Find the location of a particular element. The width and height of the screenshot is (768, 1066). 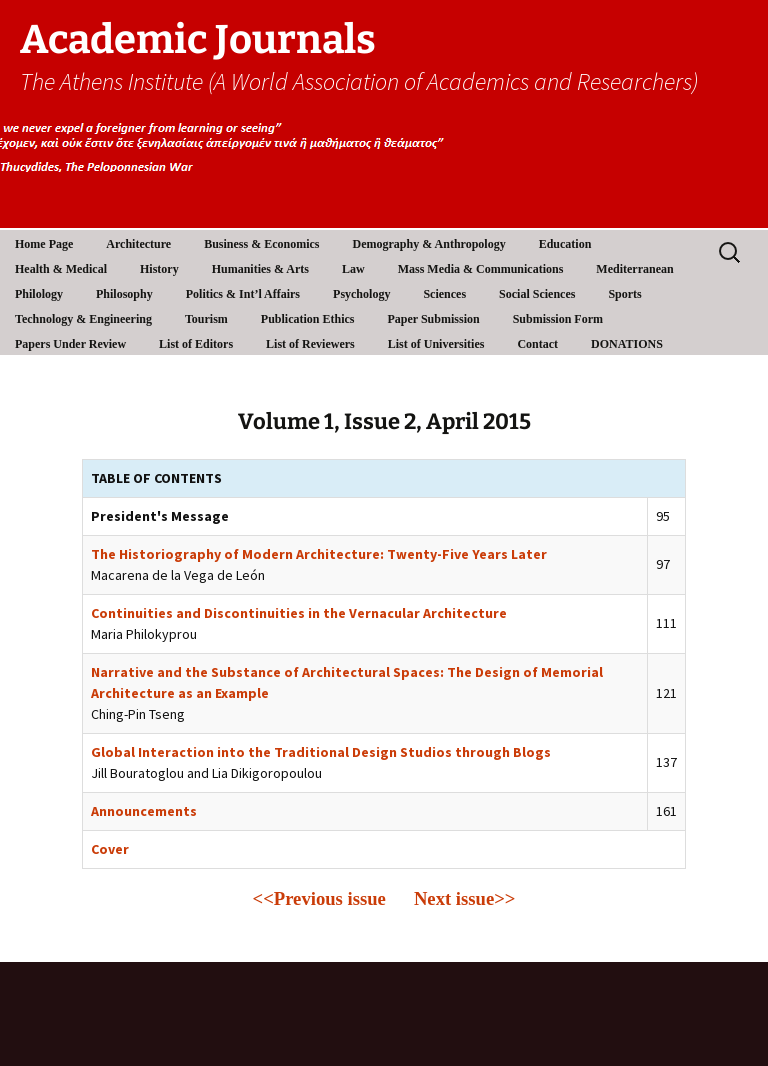

Continuities and Discontinuities in the Vernacular Architecture is located at coordinates (299, 613).